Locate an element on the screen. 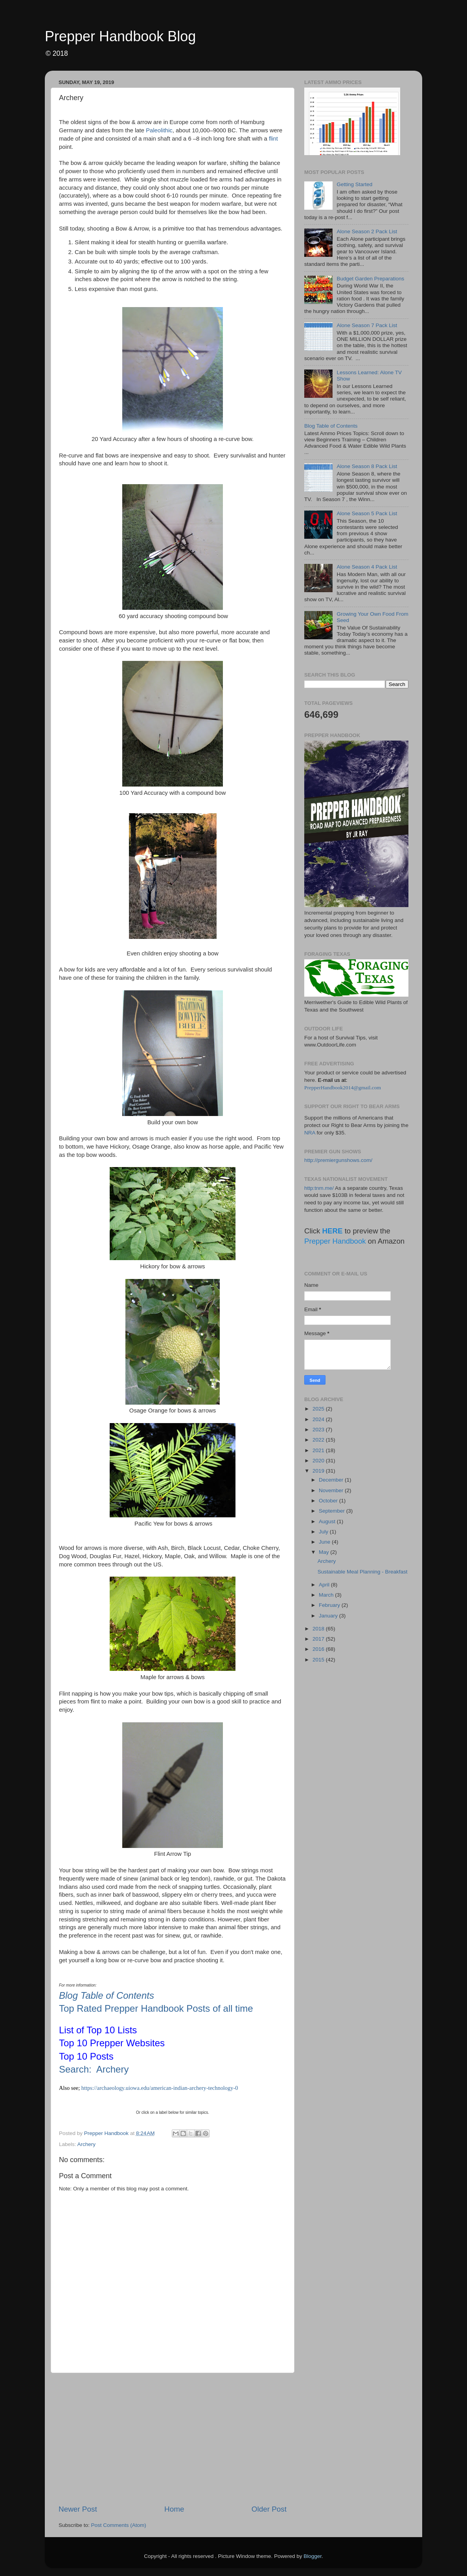  October is located at coordinates (329, 1501).